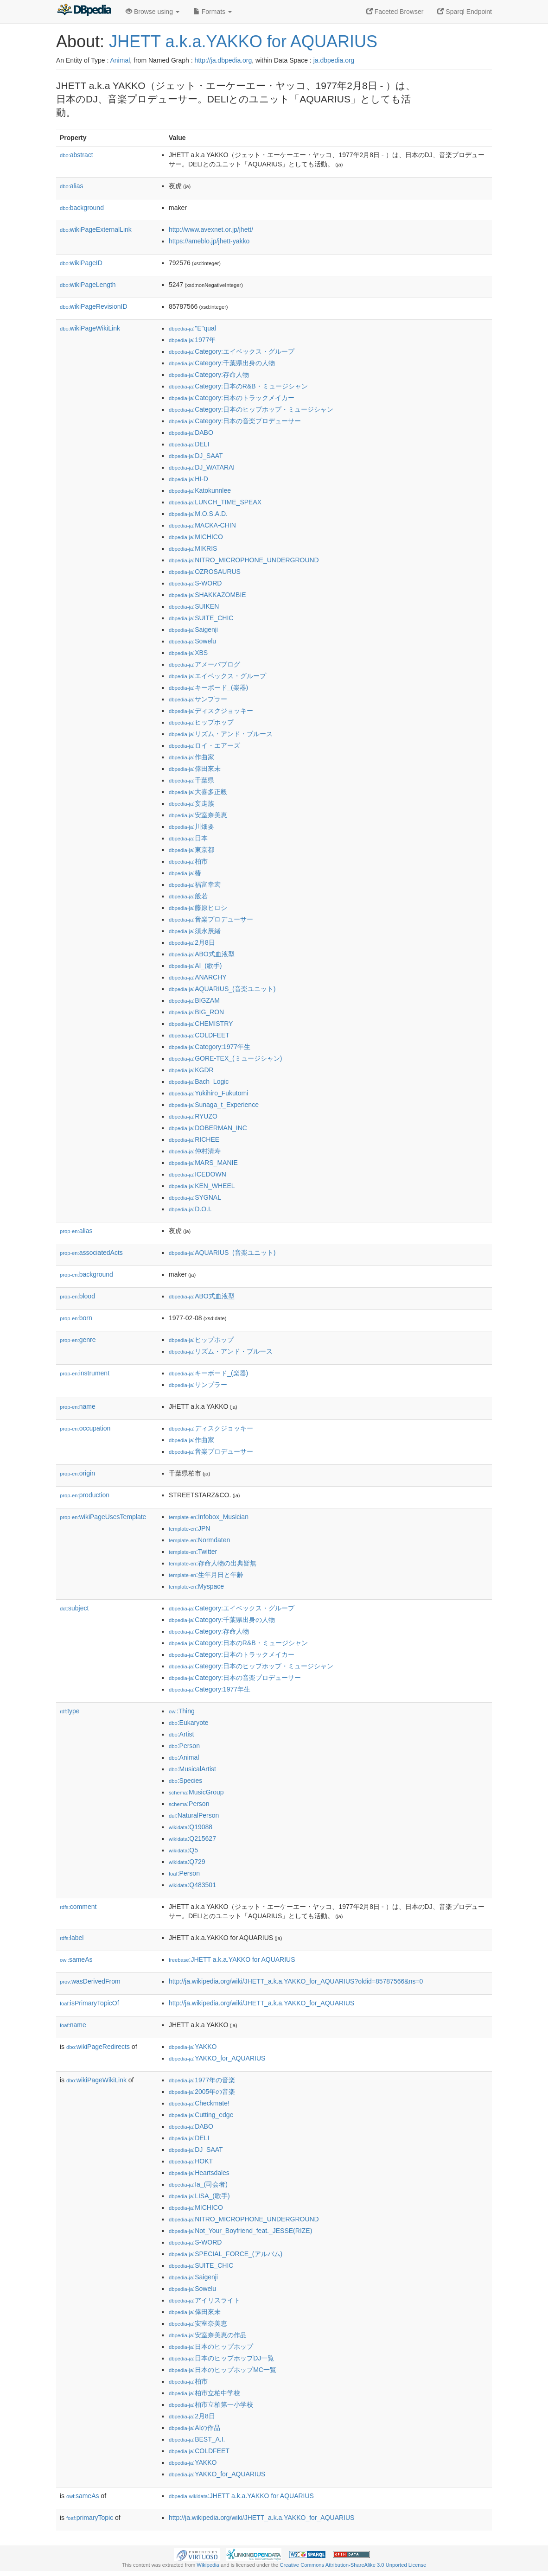 The width and height of the screenshot is (548, 2576). I want to click on :Not_Your_Boyfriend_feat._JESSE(RIZE), so click(240, 2230).